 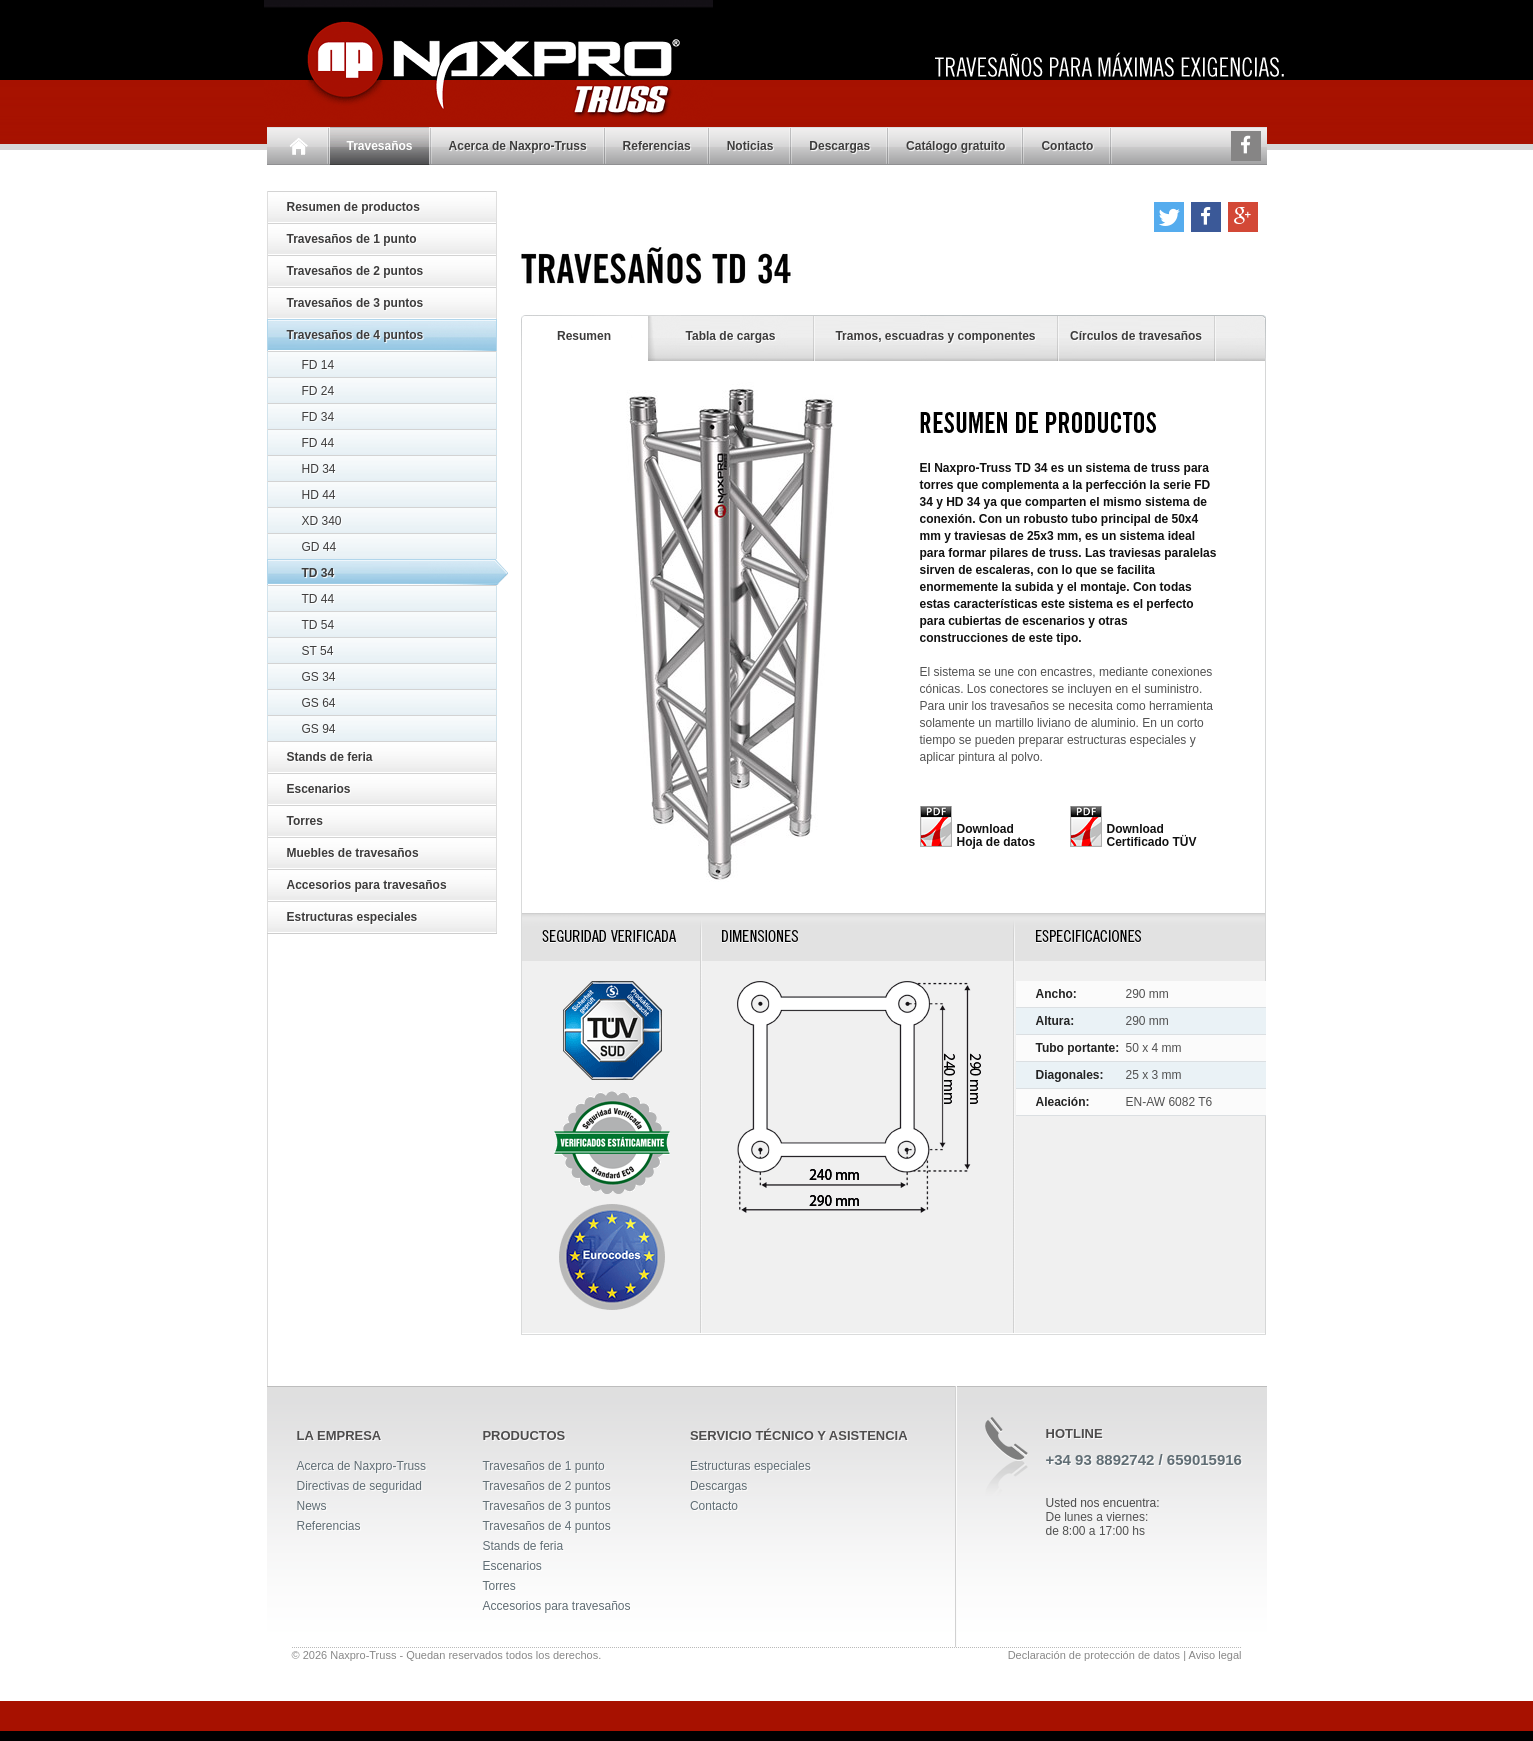 What do you see at coordinates (312, 1506) in the screenshot?
I see `News` at bounding box center [312, 1506].